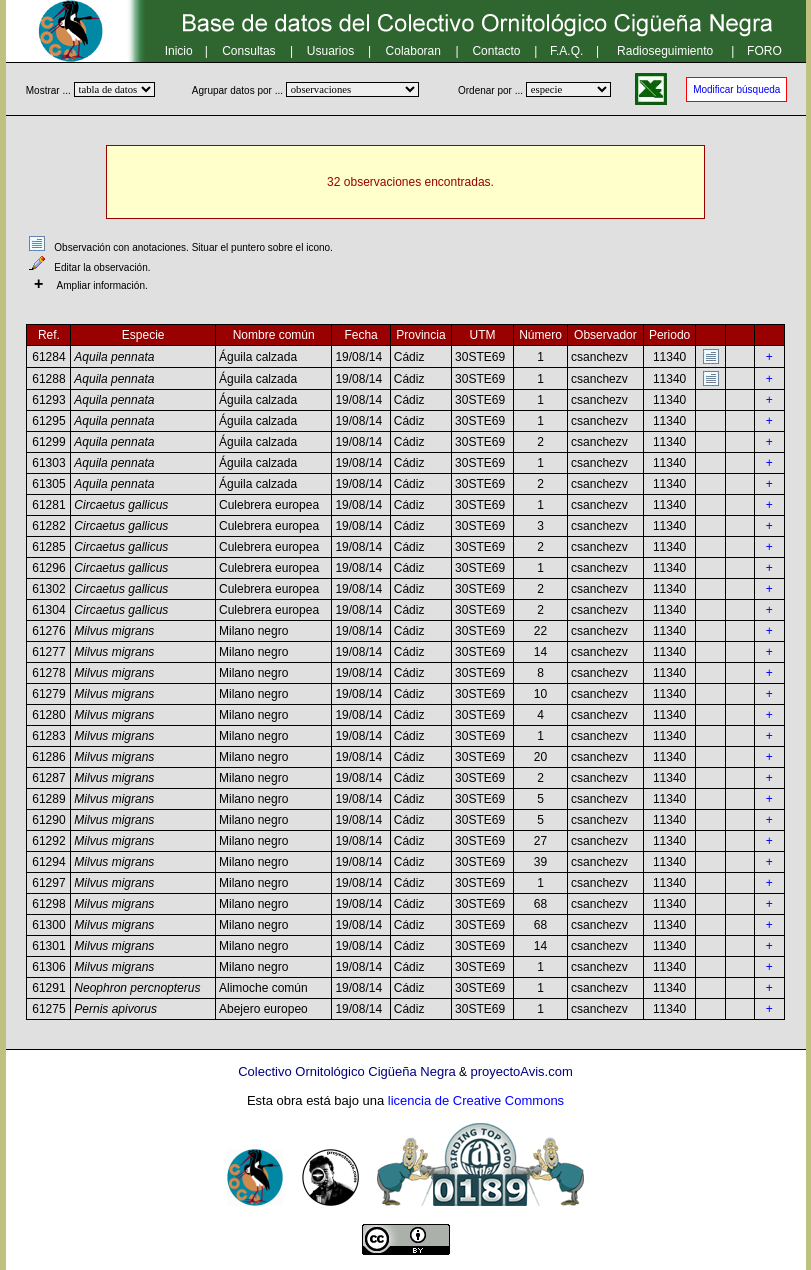  Describe the element at coordinates (48, 715) in the screenshot. I see `61280` at that location.